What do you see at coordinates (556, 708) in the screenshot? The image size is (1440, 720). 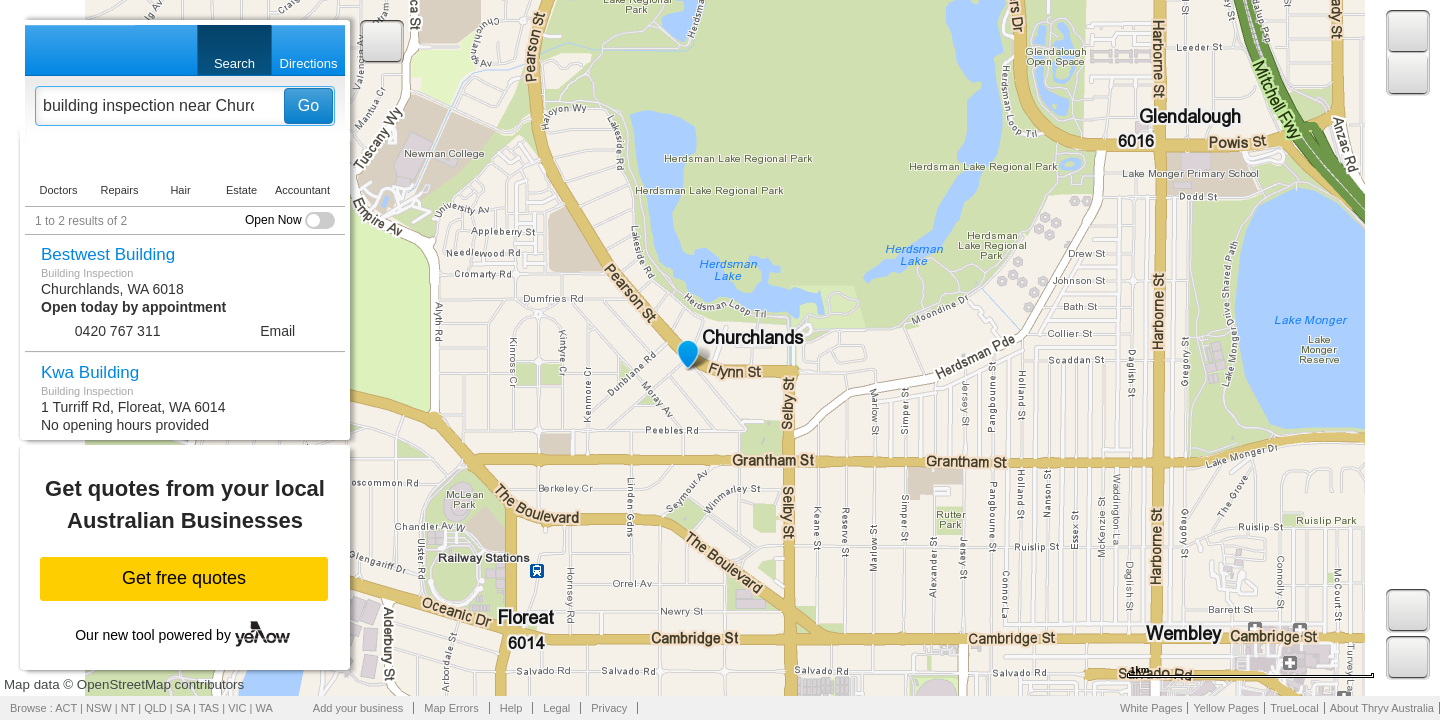 I see `Legal` at bounding box center [556, 708].